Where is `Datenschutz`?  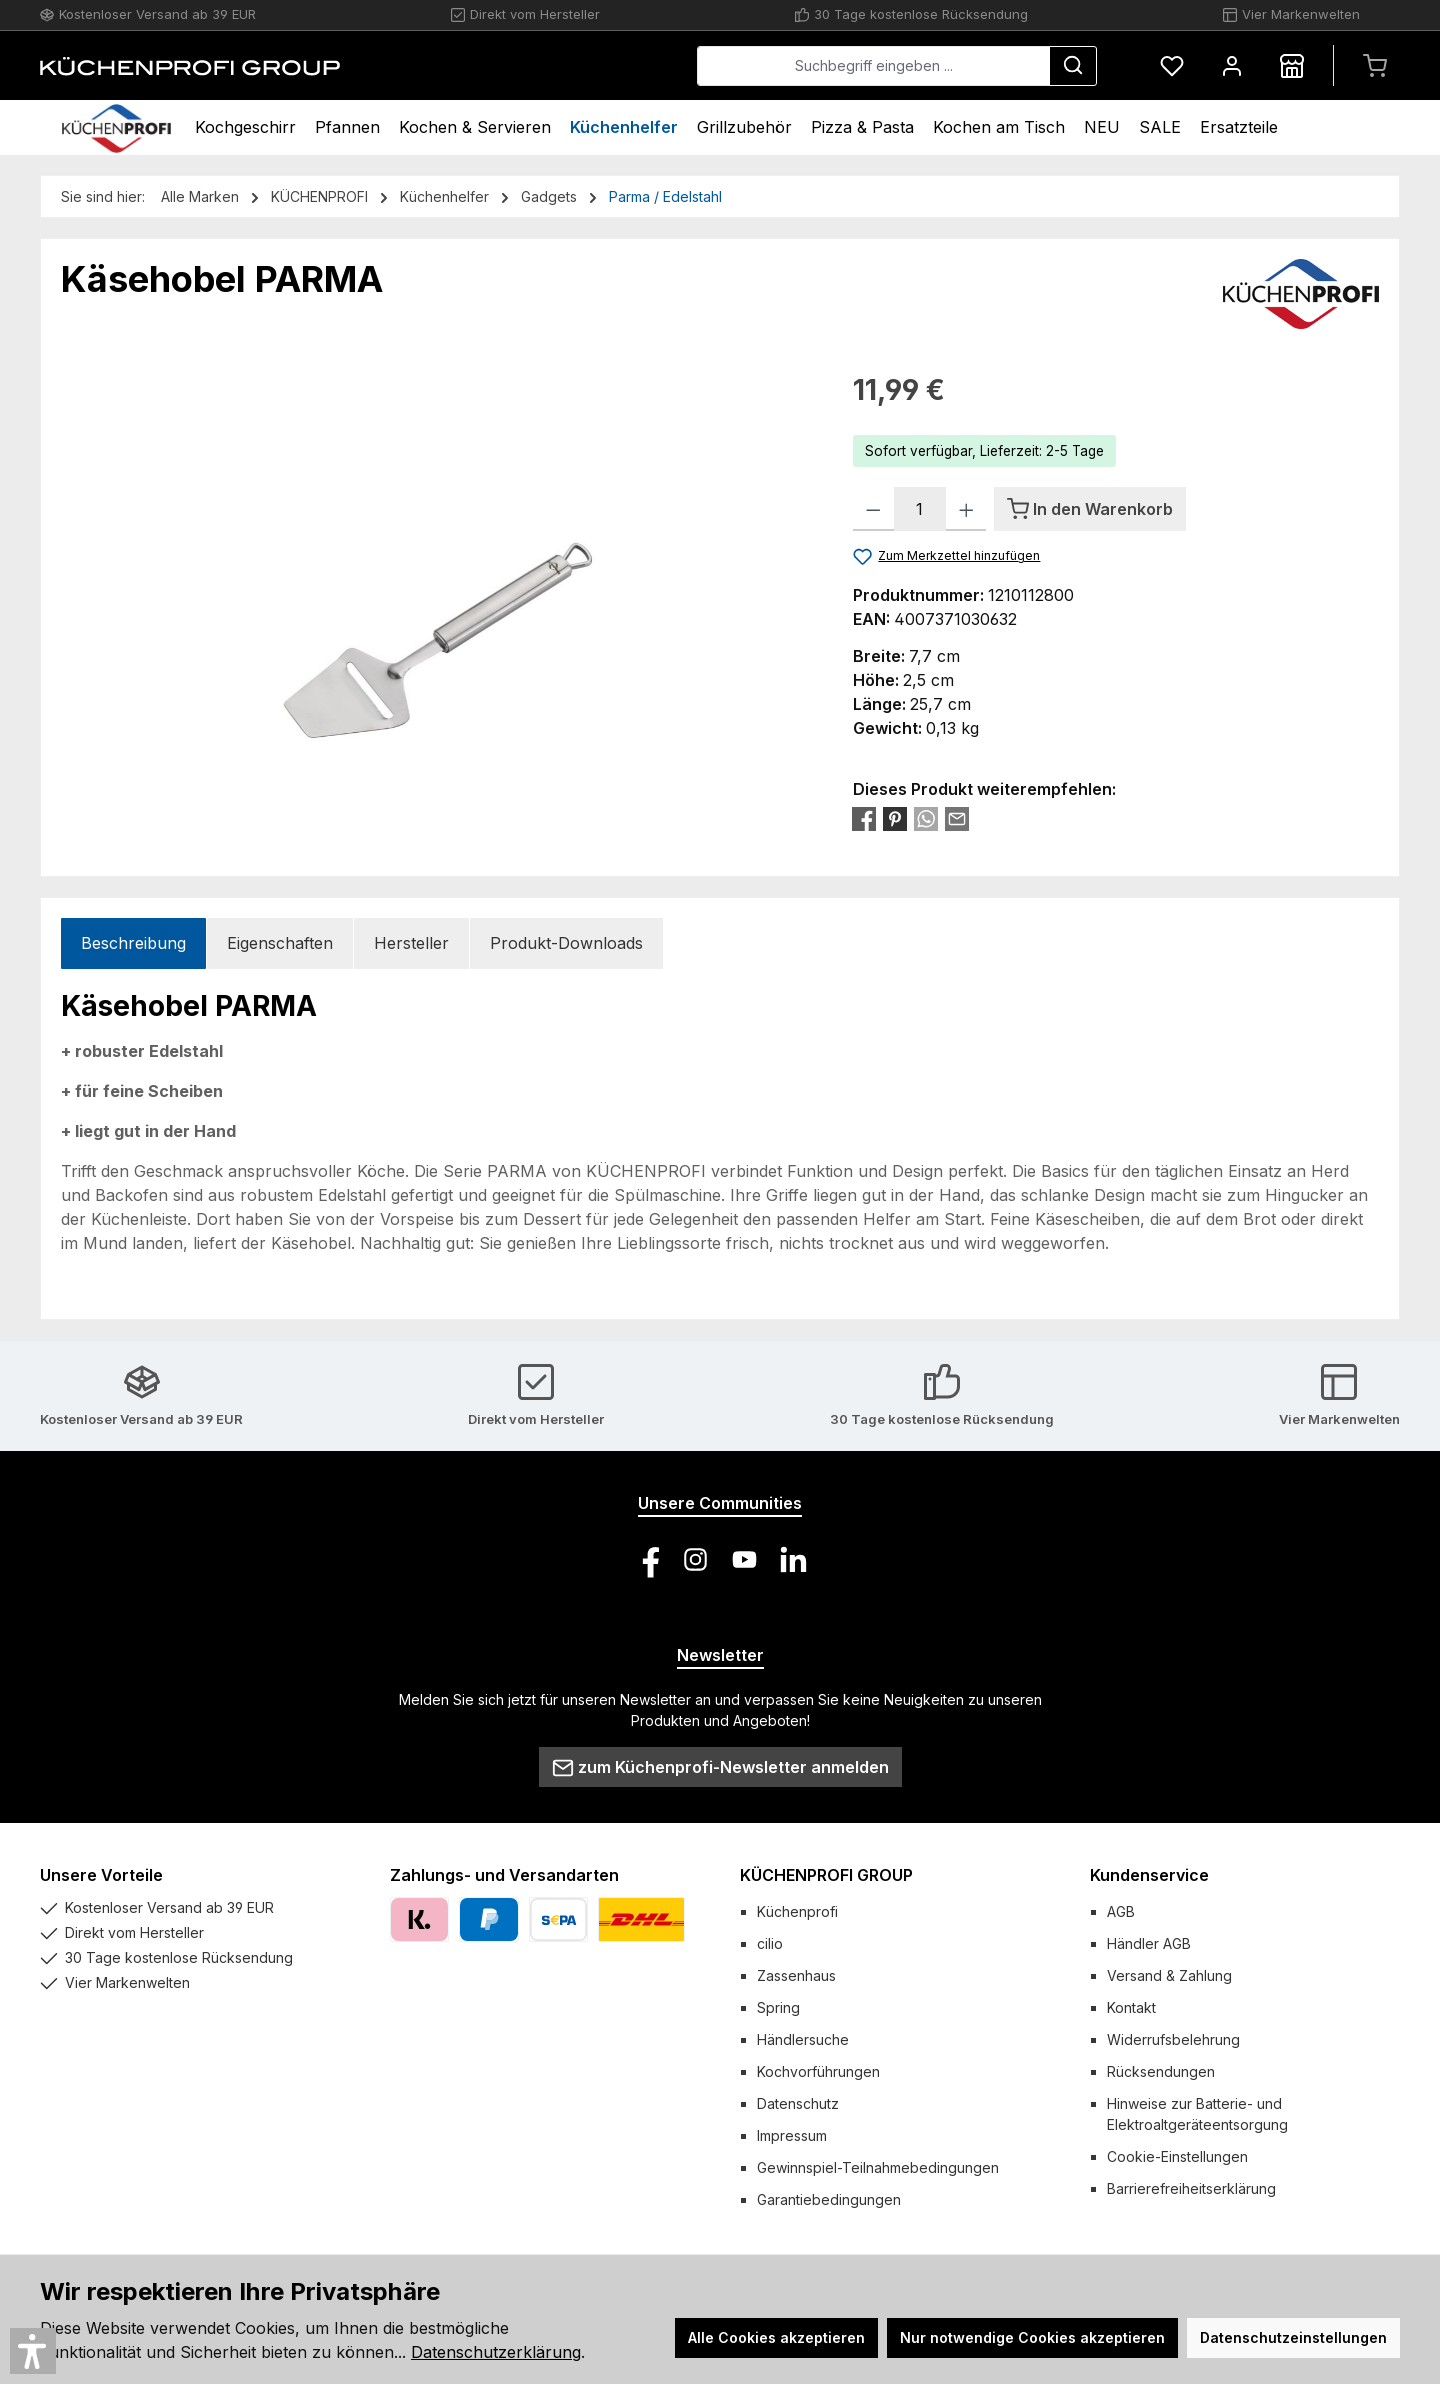
Datenschutz is located at coordinates (798, 2103).